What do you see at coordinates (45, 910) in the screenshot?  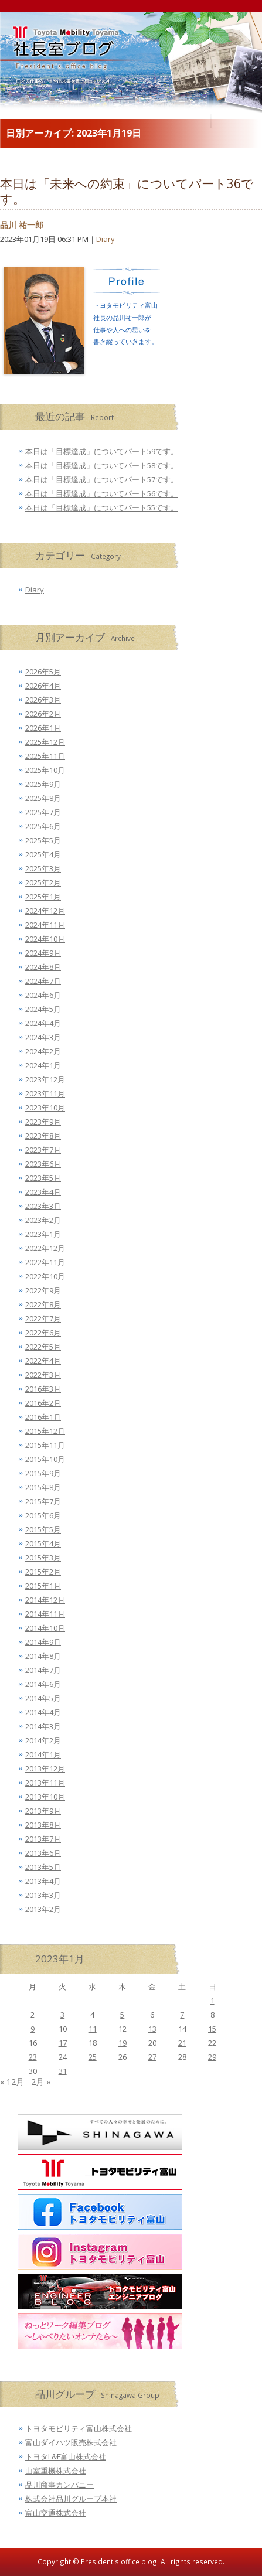 I see `2024年12月` at bounding box center [45, 910].